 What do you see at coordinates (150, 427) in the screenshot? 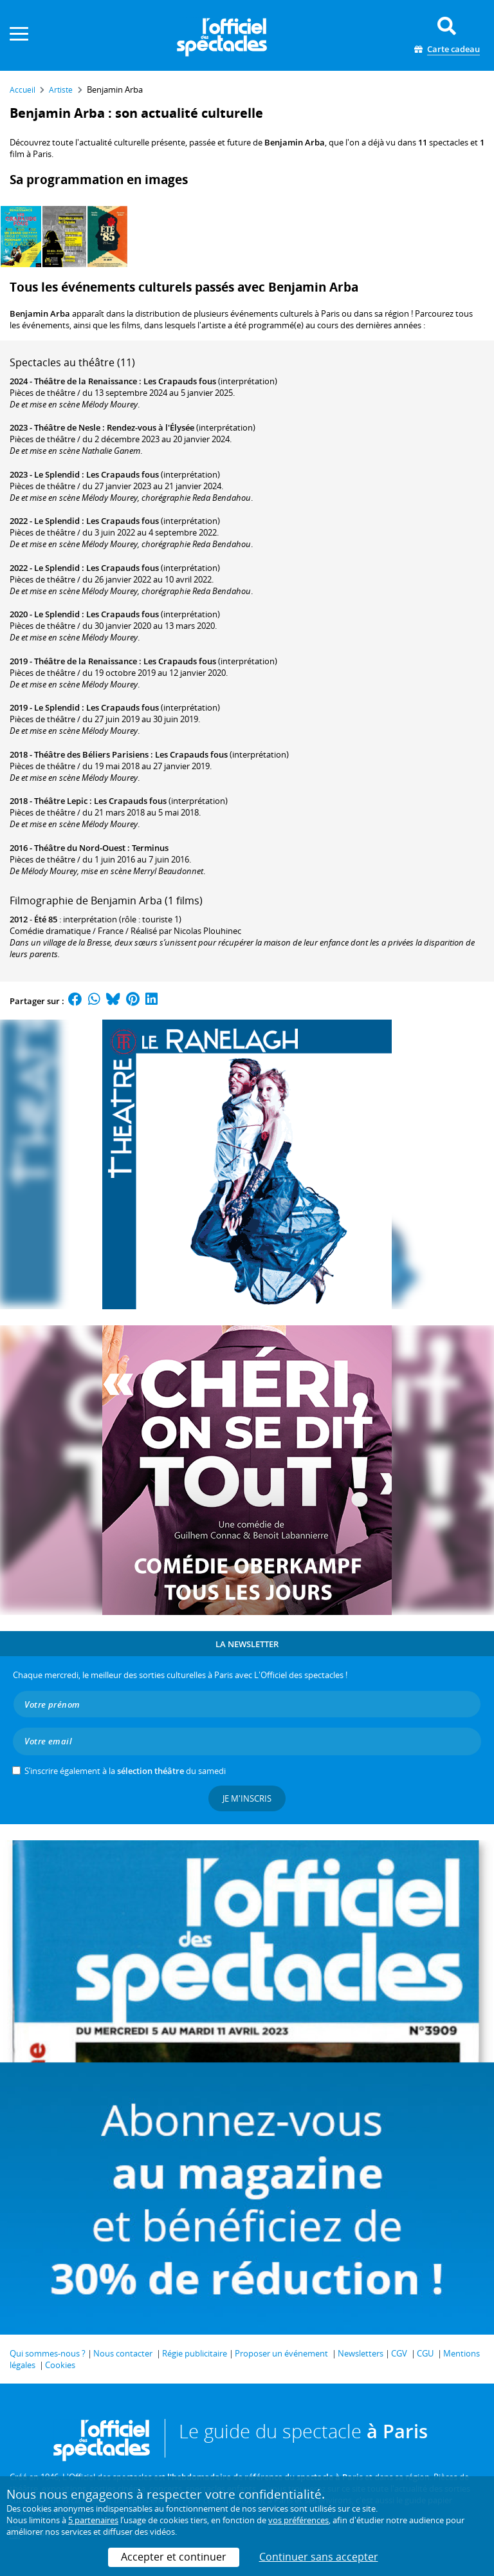
I see `Rendez-vous à l'Élysée` at bounding box center [150, 427].